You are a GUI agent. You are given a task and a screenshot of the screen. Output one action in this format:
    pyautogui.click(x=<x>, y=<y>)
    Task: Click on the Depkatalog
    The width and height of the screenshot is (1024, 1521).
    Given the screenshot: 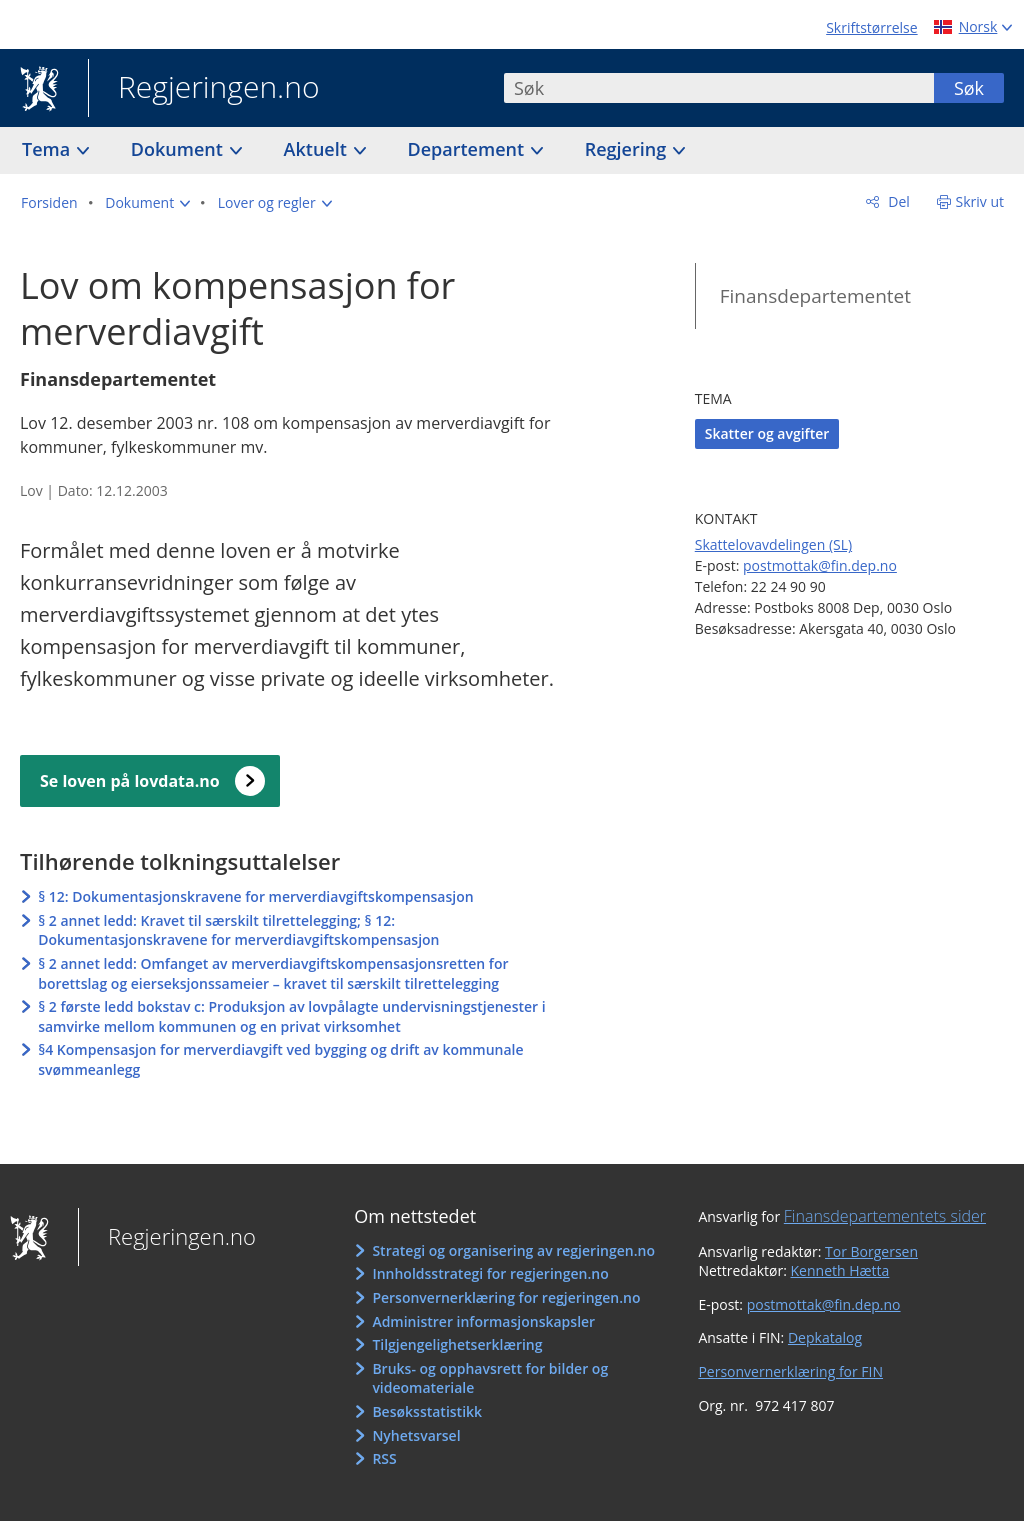 What is the action you would take?
    pyautogui.click(x=825, y=1337)
    